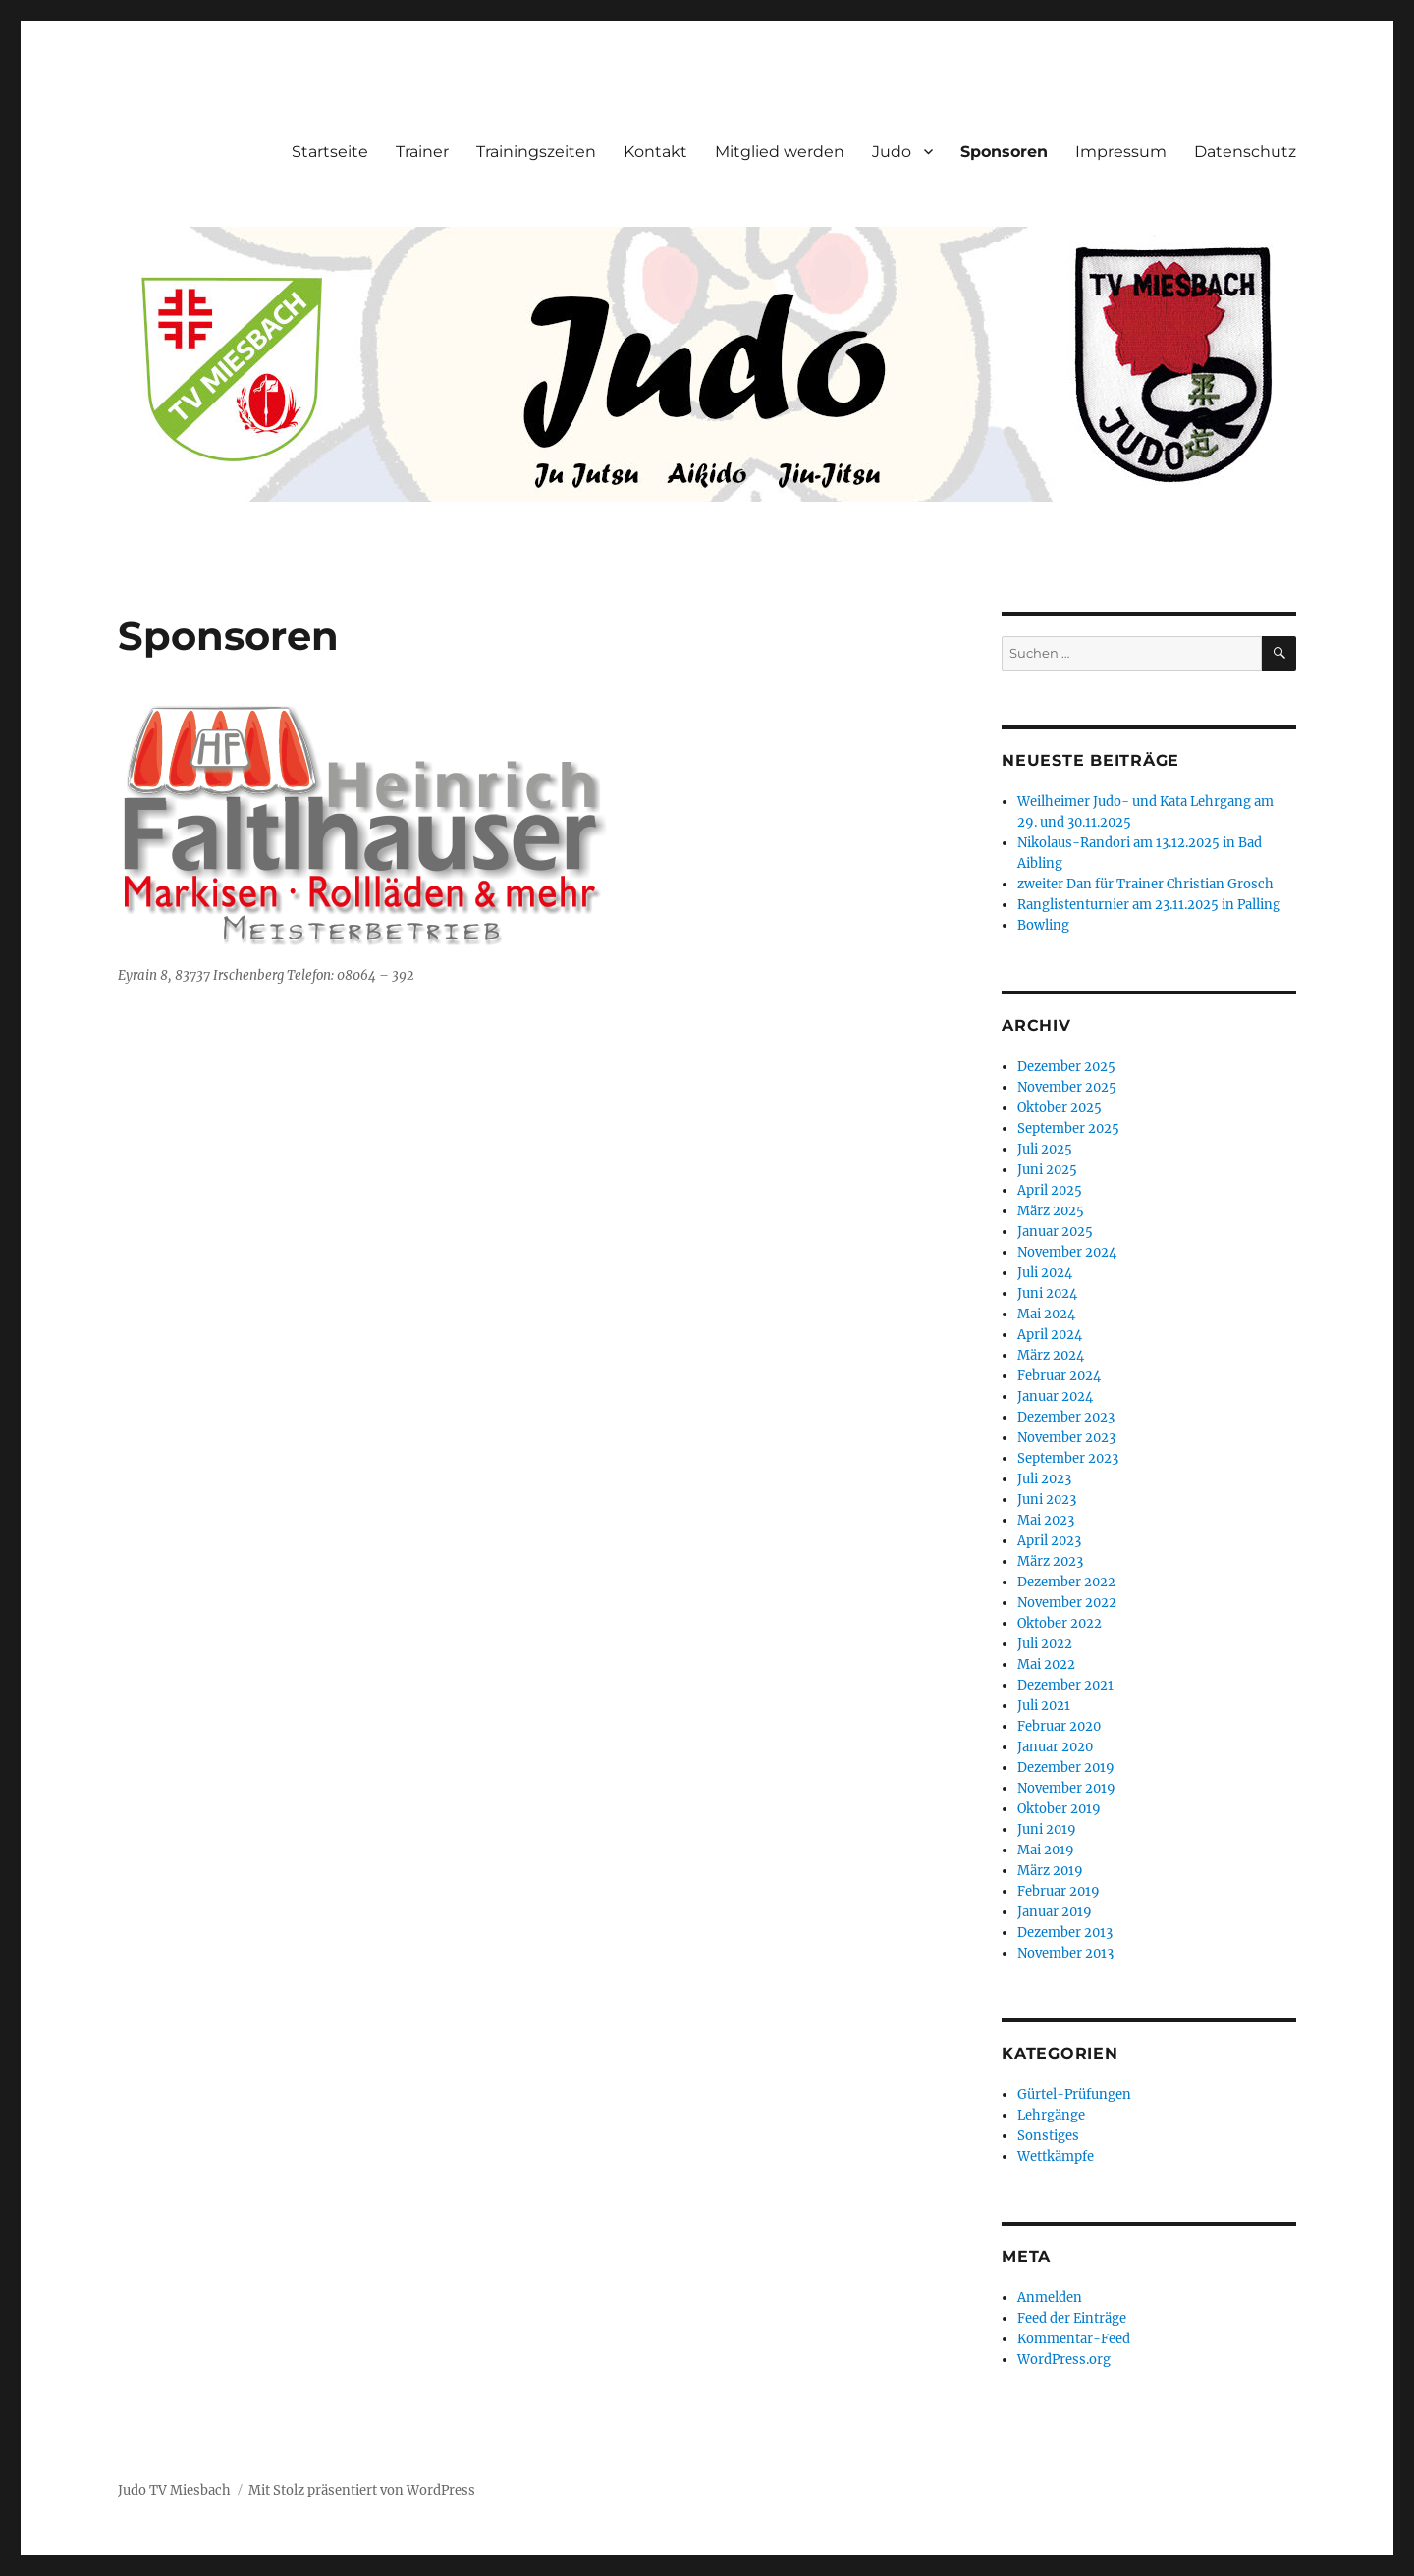  I want to click on Mitglied werden, so click(779, 151).